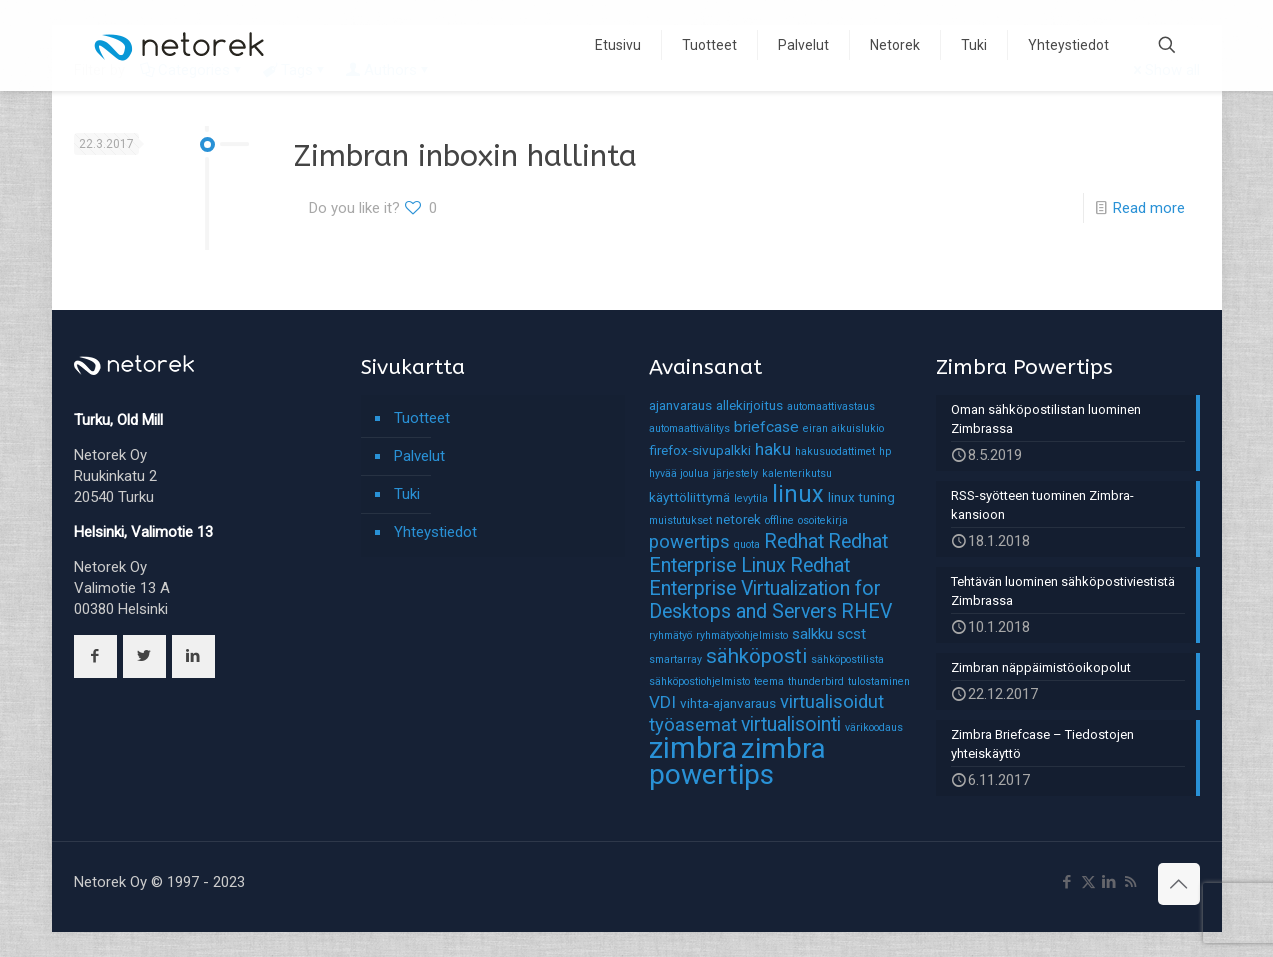 Image resolution: width=1273 pixels, height=957 pixels. What do you see at coordinates (843, 428) in the screenshot?
I see `eiran aikuislukio [eiran aikuislukio (1 kohde)]` at bounding box center [843, 428].